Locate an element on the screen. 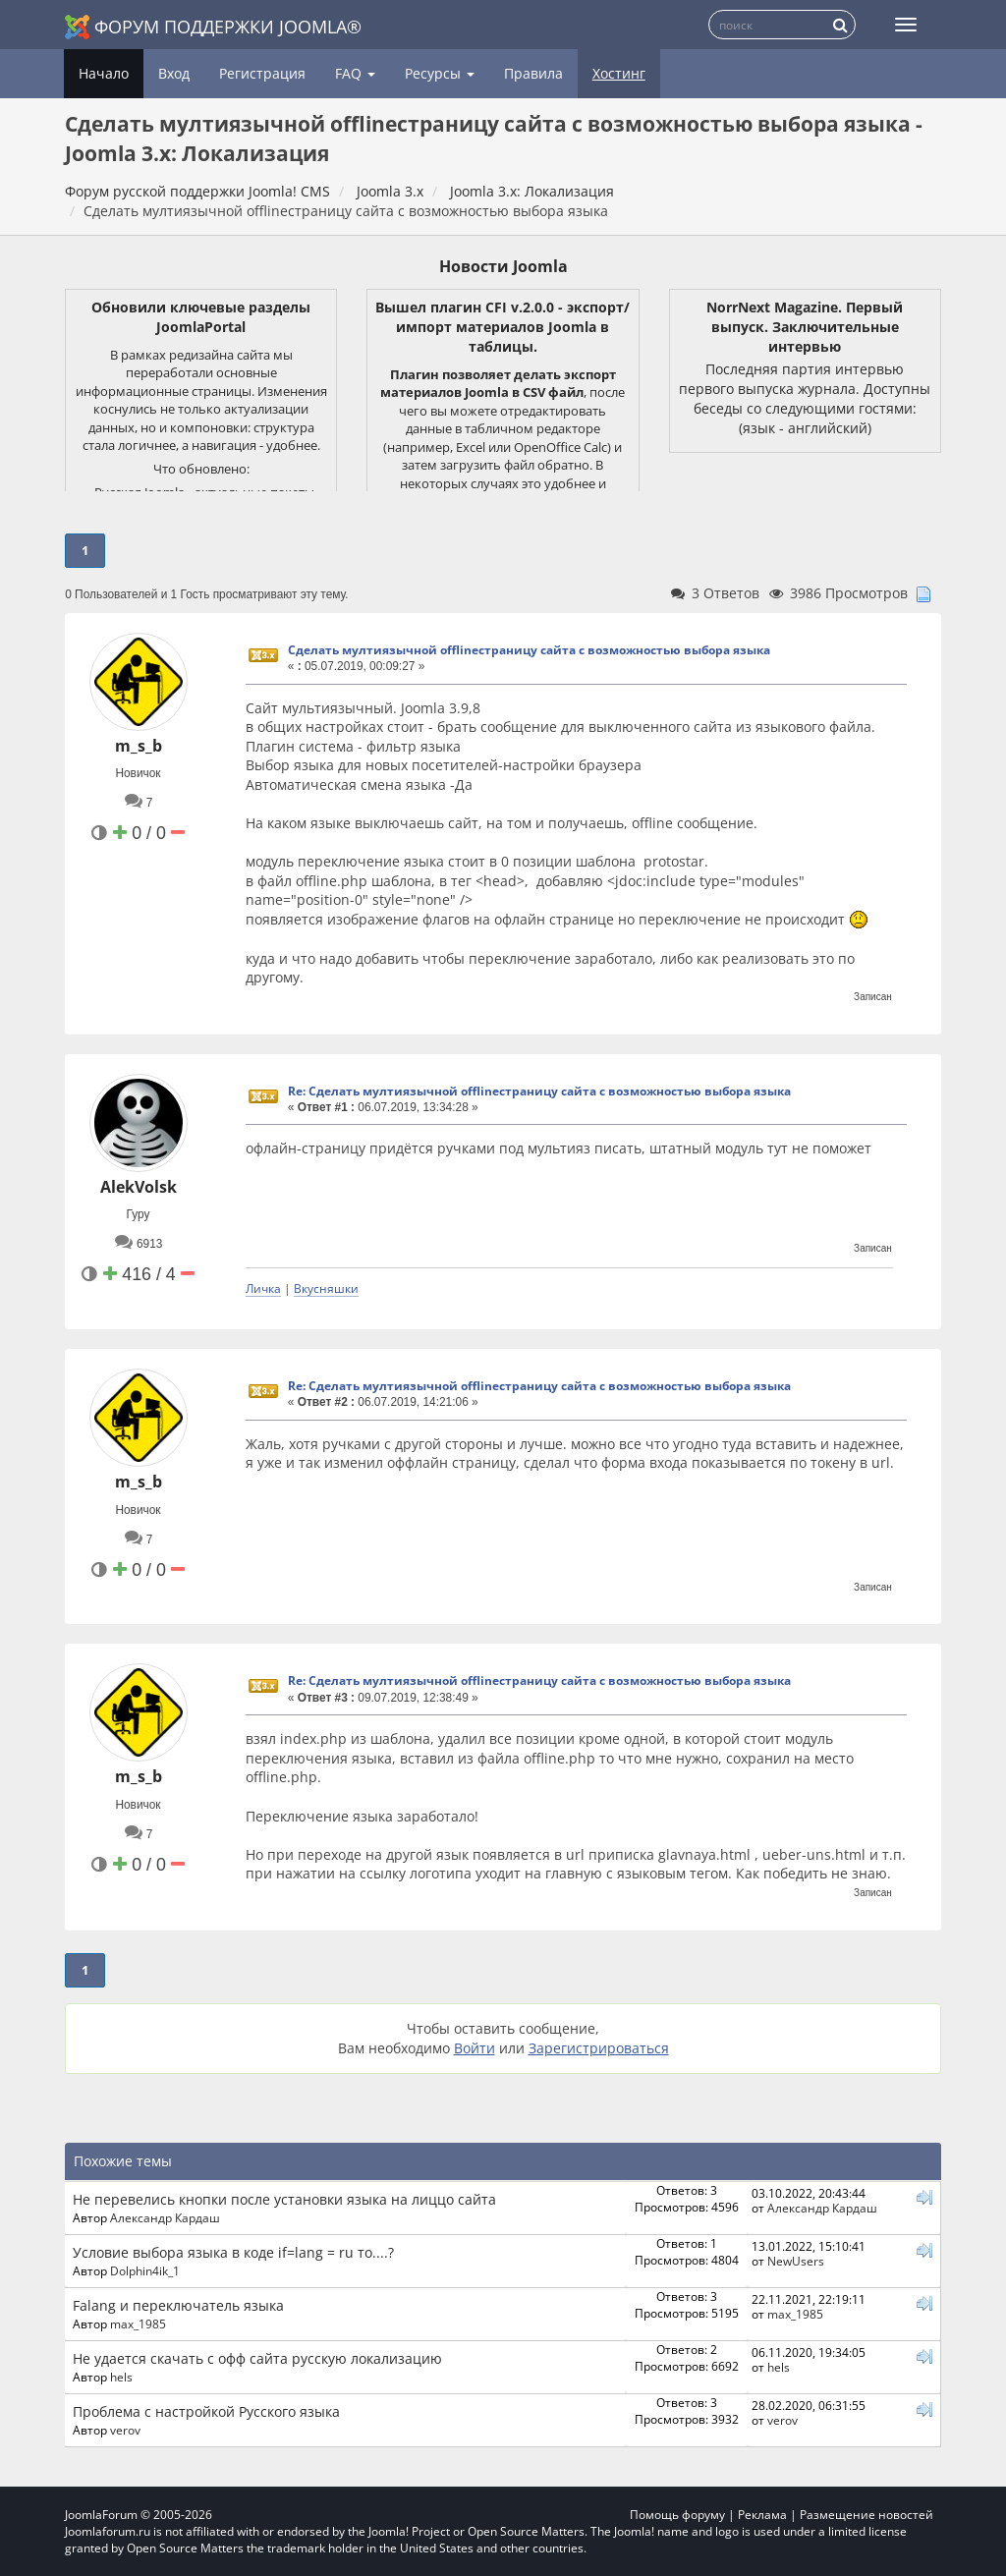 This screenshot has width=1006, height=2576. FAQ is located at coordinates (355, 73).